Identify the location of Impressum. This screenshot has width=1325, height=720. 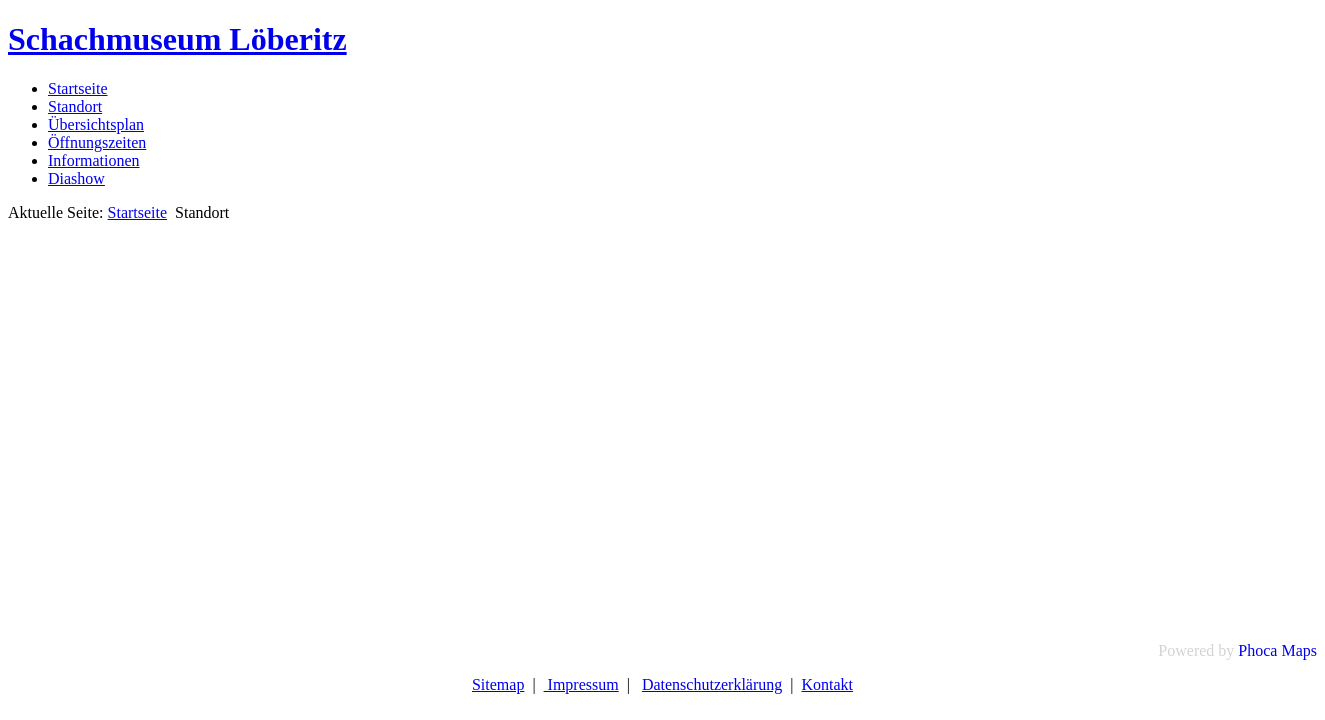
(581, 684).